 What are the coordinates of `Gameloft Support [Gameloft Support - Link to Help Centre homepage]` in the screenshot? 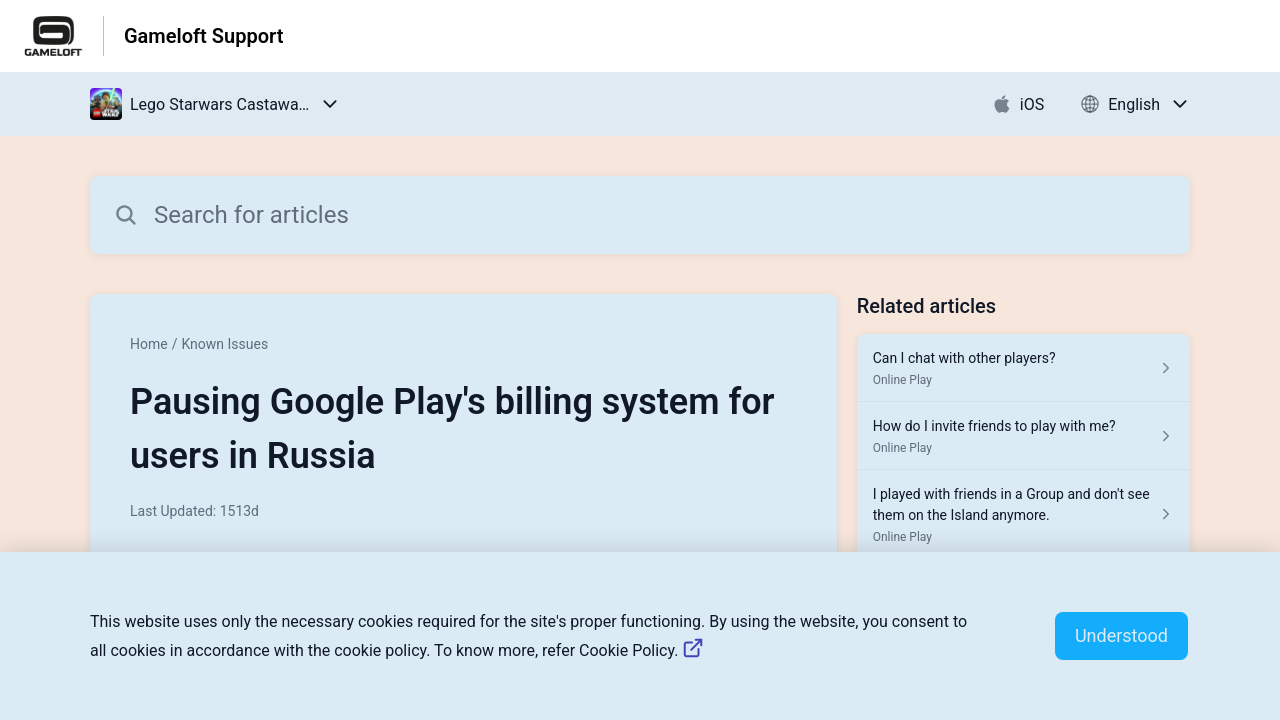 It's located at (203, 36).